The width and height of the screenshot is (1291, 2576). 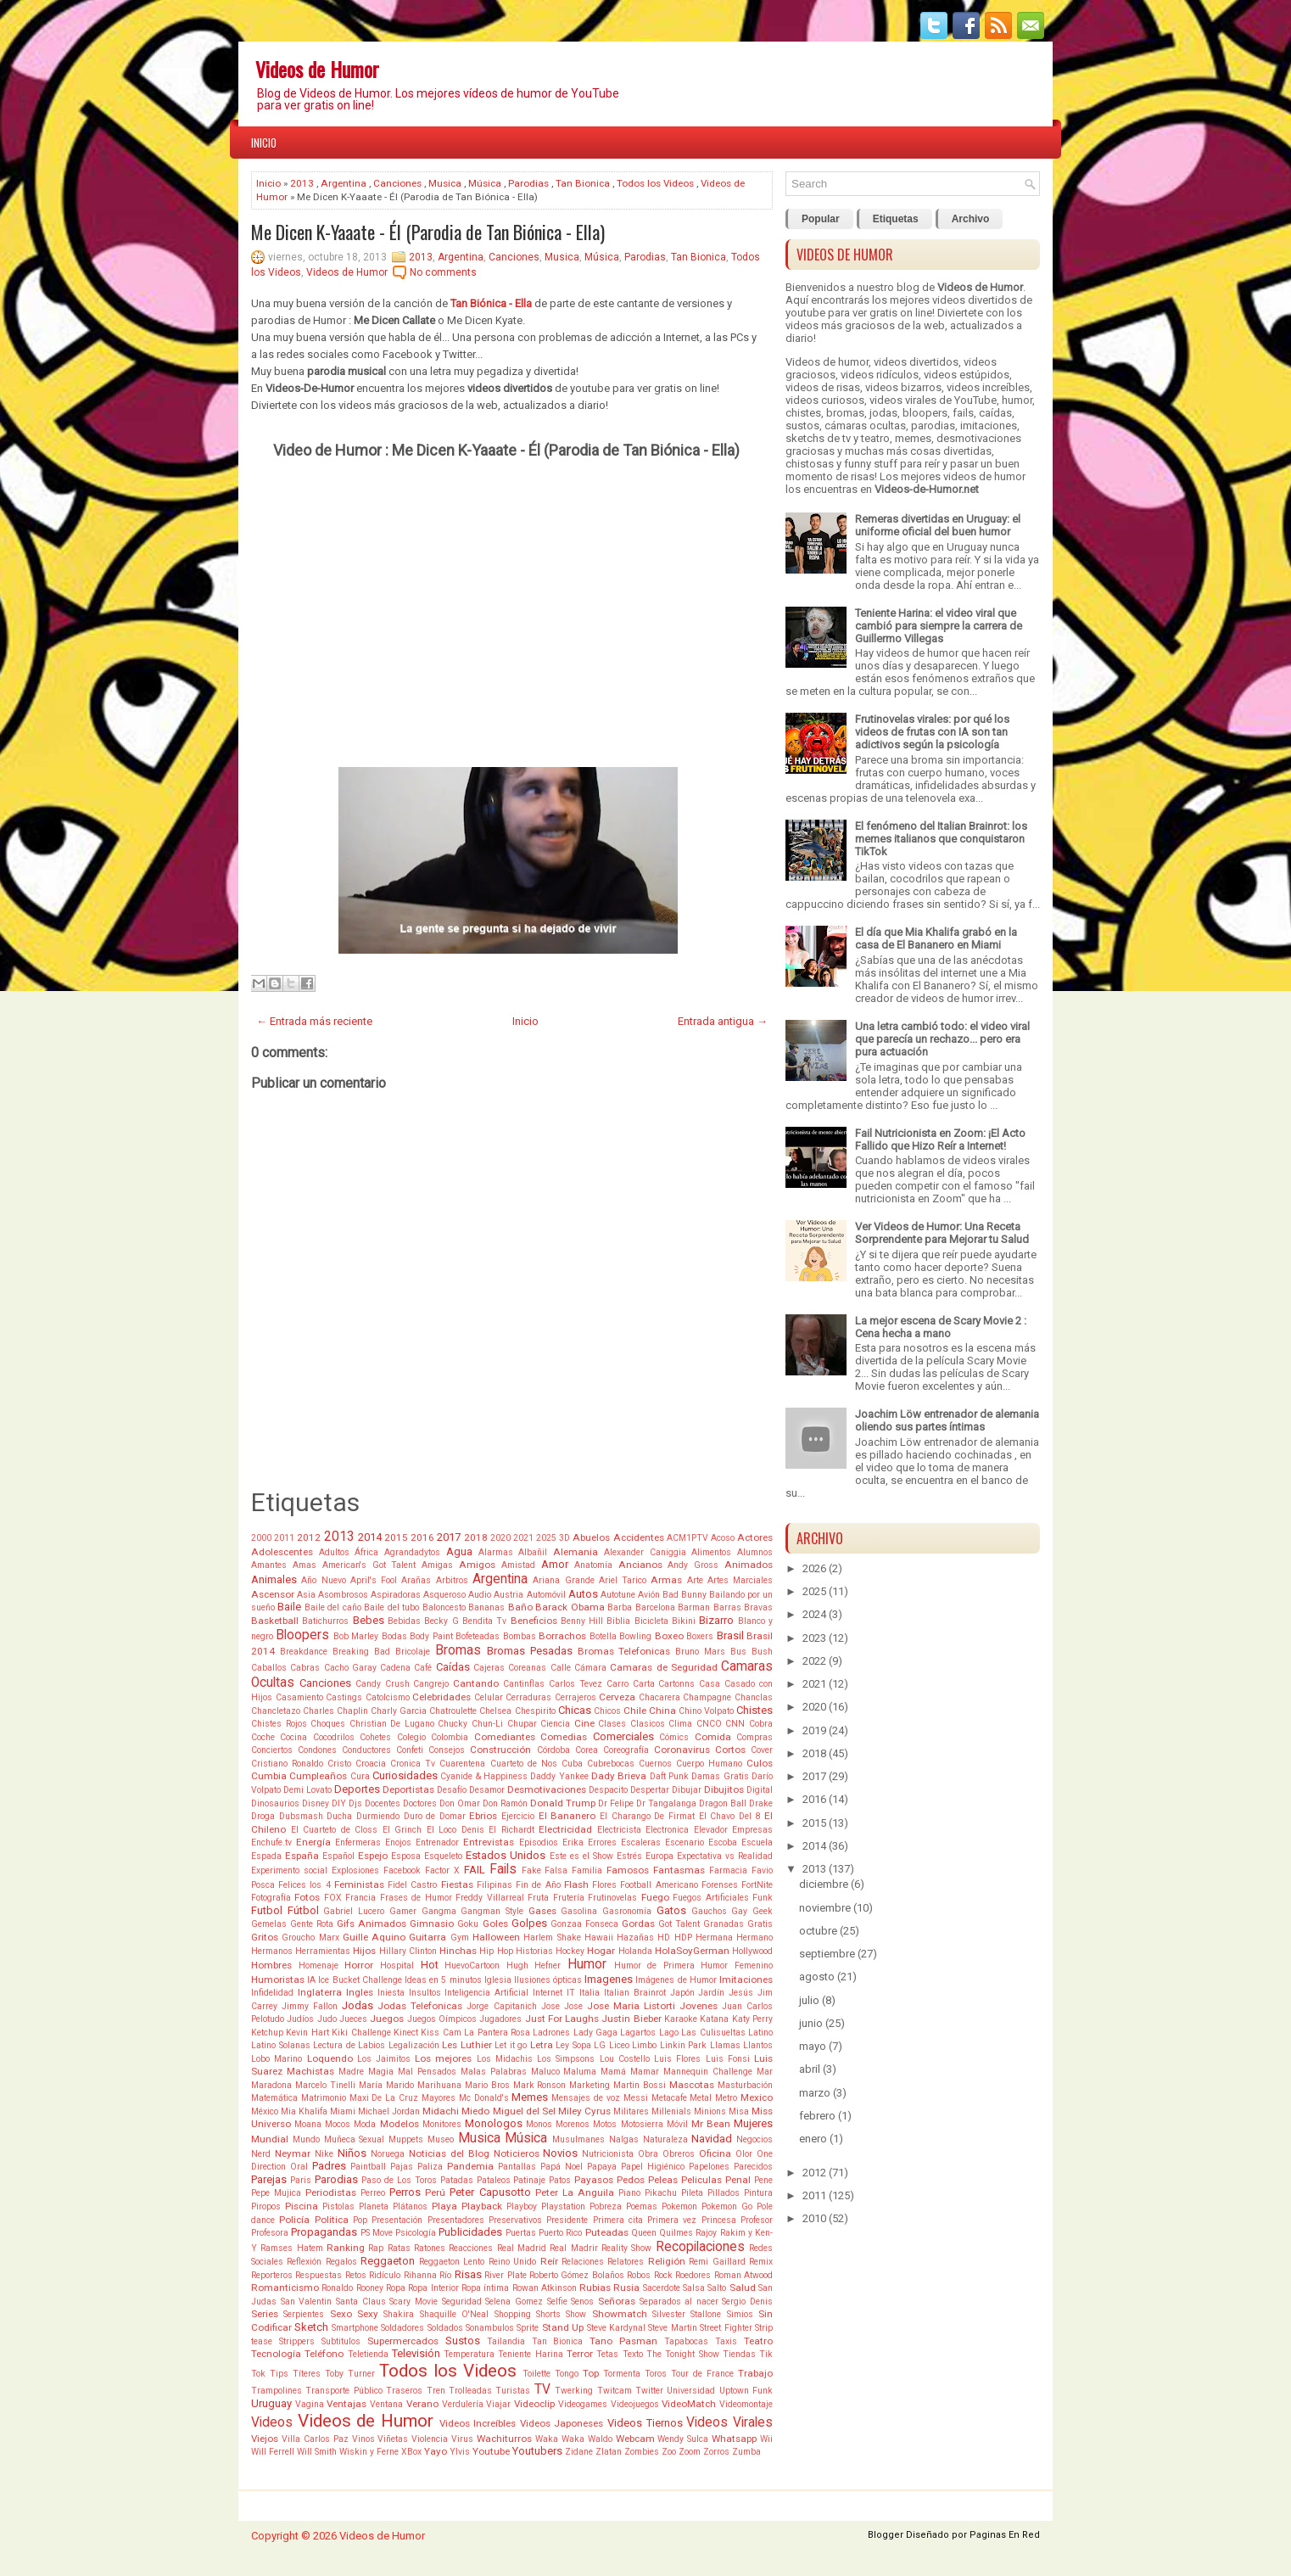 I want to click on Maxi De La Cruz, so click(x=383, y=2097).